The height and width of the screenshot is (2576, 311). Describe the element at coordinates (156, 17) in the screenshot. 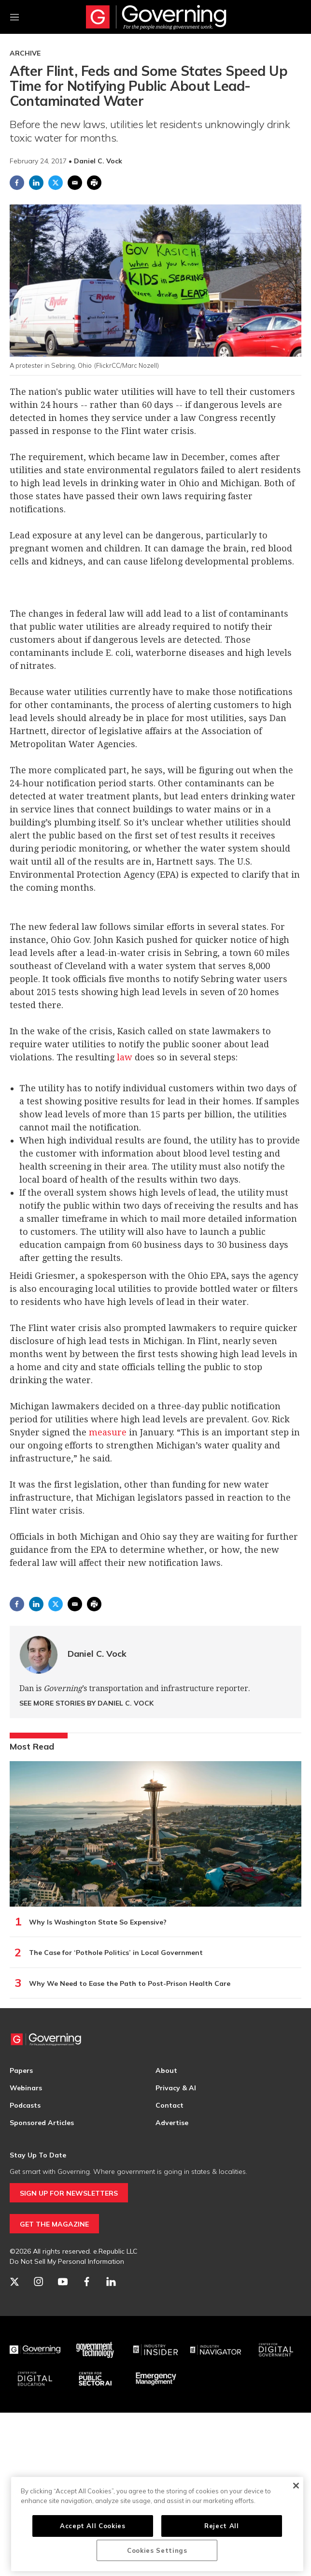

I see `[home page]` at that location.